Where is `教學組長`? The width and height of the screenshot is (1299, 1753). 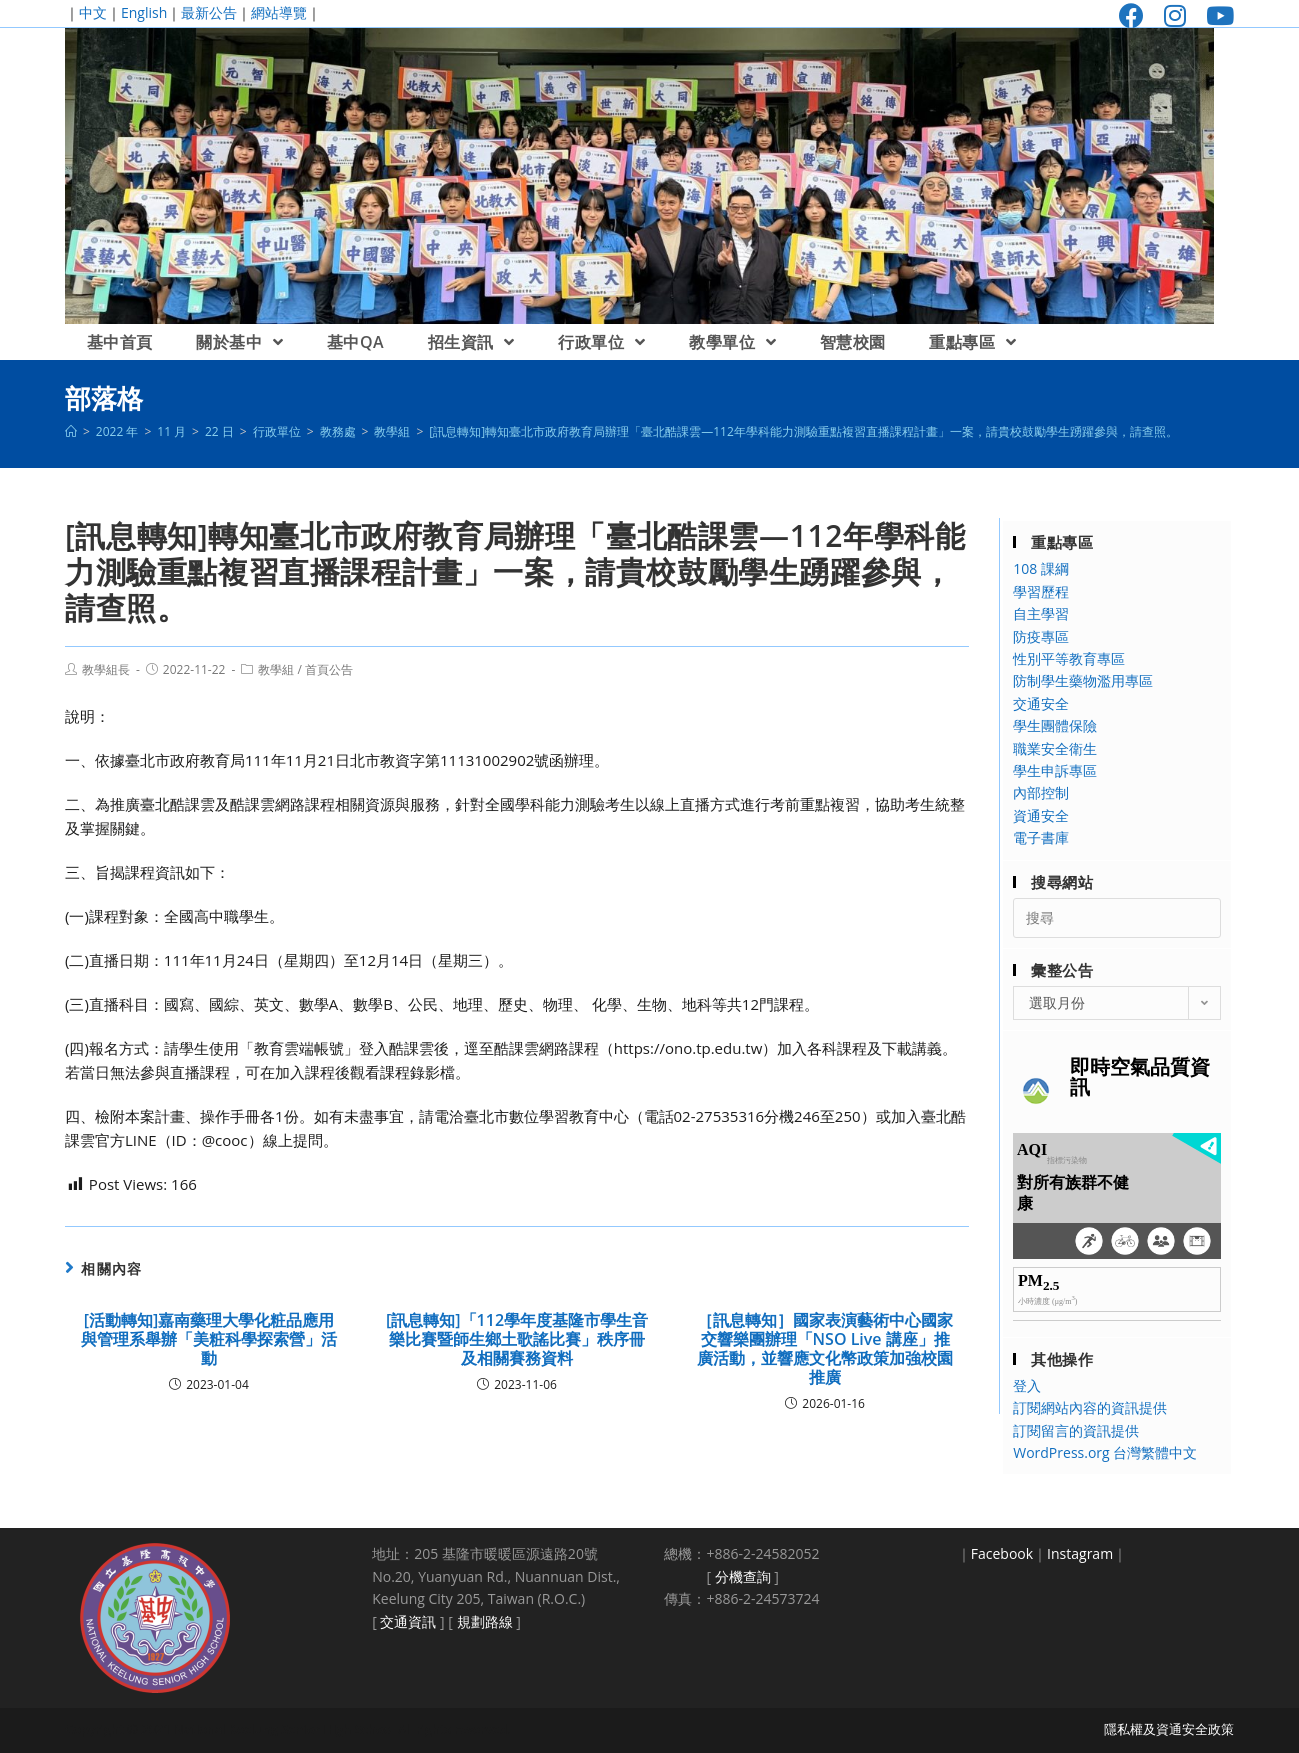
教學組長 is located at coordinates (106, 669).